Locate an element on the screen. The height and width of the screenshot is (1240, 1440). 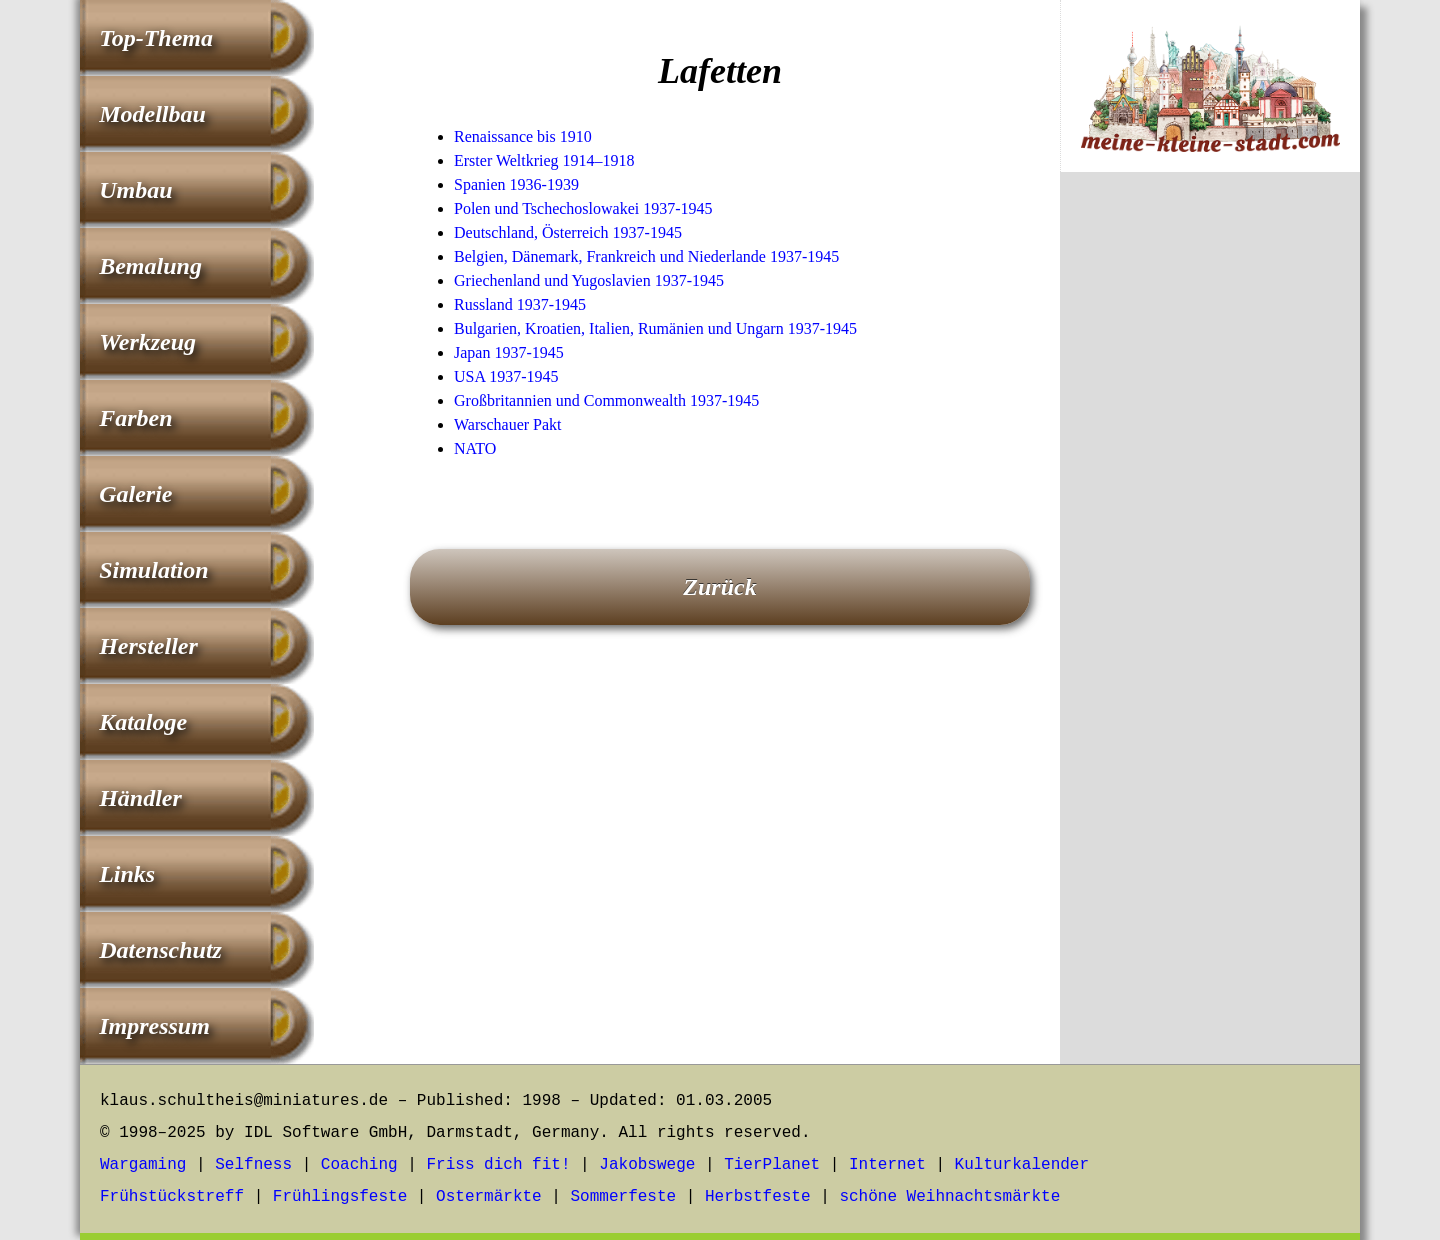
Händler is located at coordinates (140, 798).